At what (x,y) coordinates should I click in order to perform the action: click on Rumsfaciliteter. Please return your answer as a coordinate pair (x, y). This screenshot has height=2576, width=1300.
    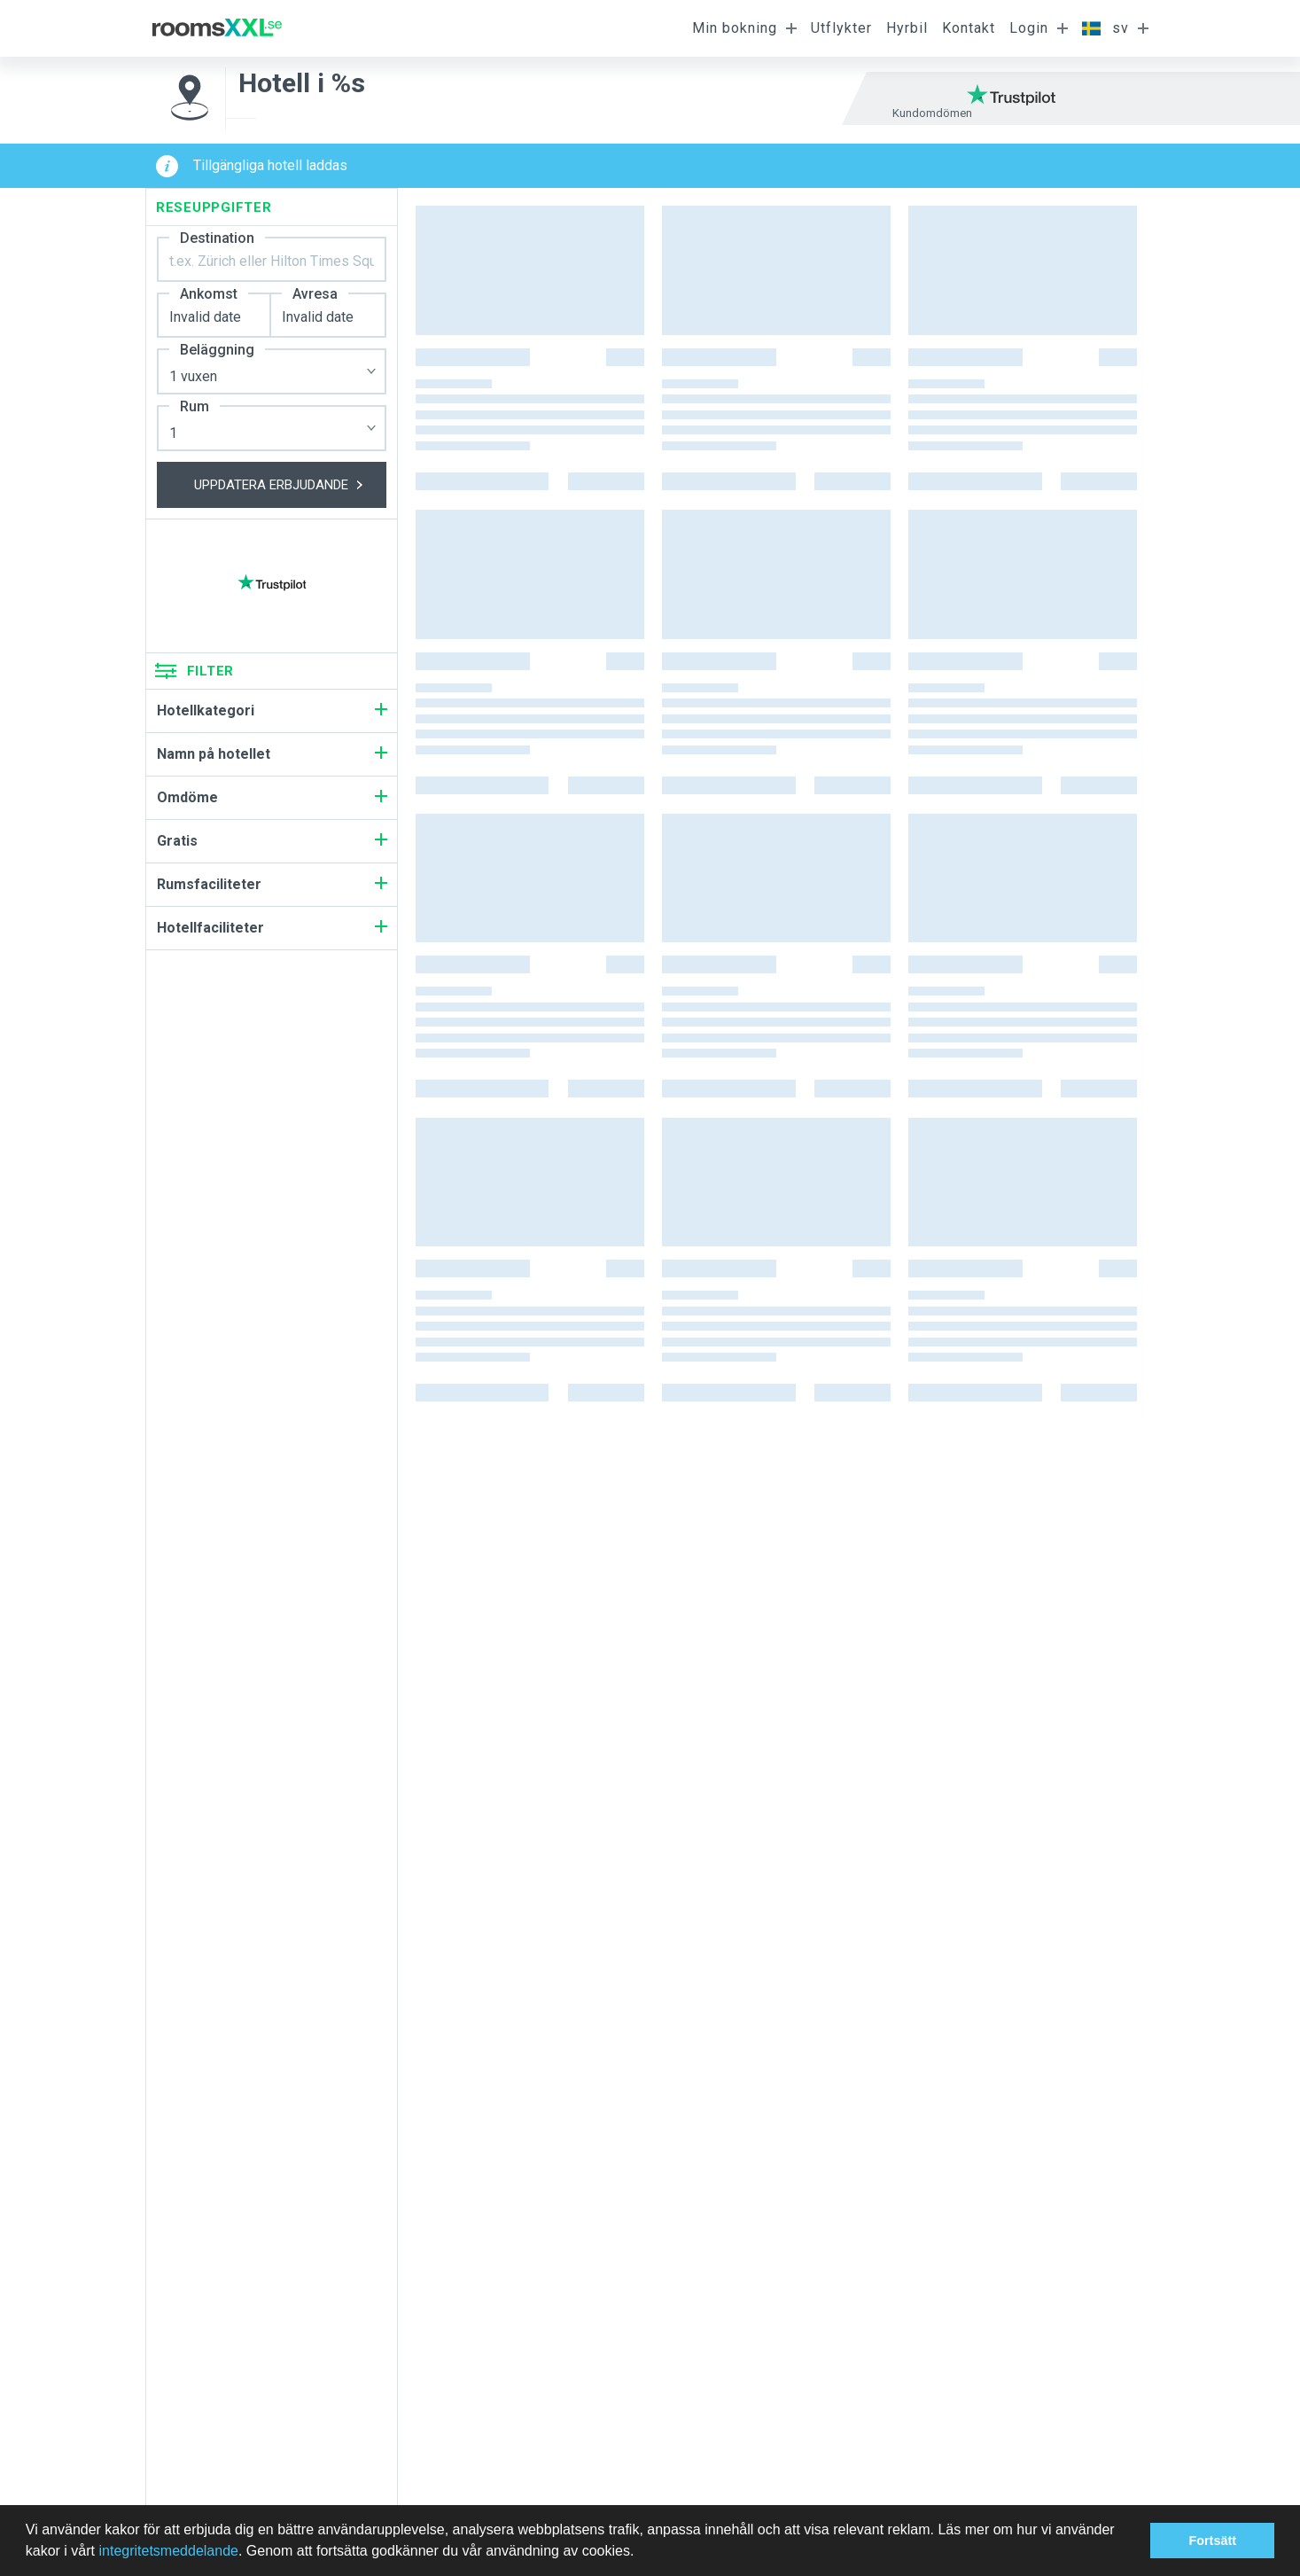
    Looking at the image, I should click on (272, 884).